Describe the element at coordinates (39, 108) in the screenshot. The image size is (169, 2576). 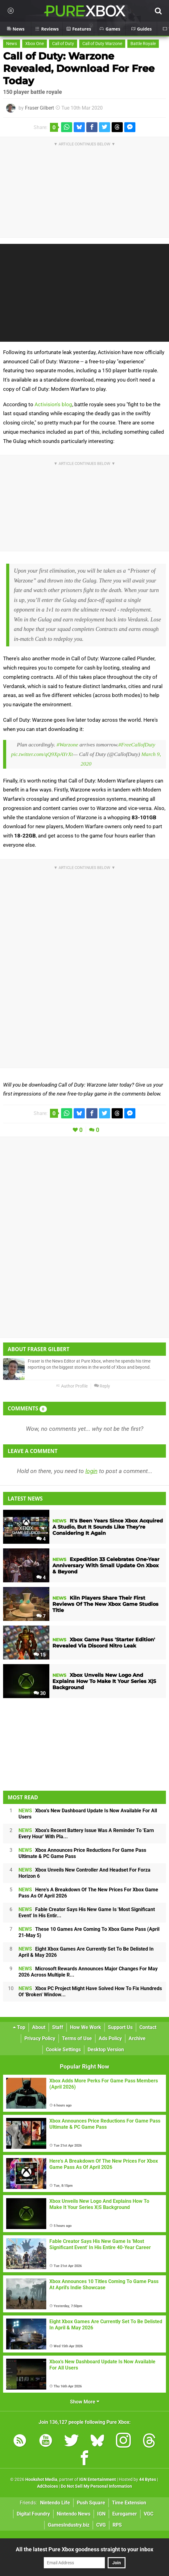
I see `Fraser Gilbert` at that location.